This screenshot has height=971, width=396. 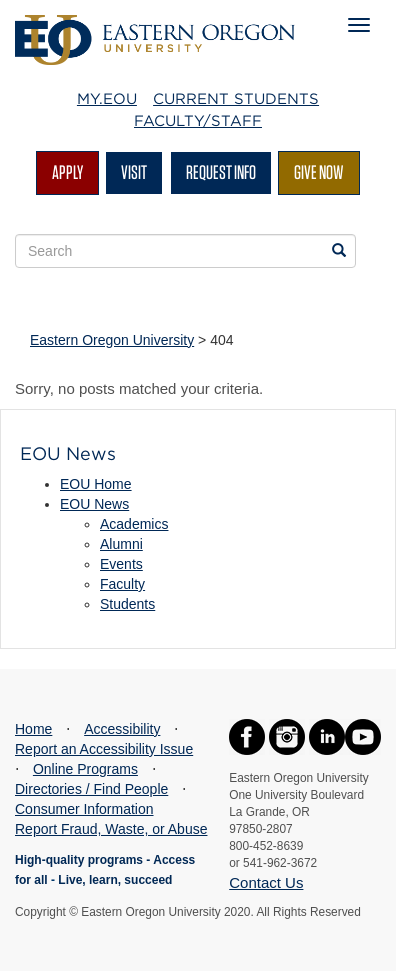 I want to click on Accessibility, so click(x=122, y=729).